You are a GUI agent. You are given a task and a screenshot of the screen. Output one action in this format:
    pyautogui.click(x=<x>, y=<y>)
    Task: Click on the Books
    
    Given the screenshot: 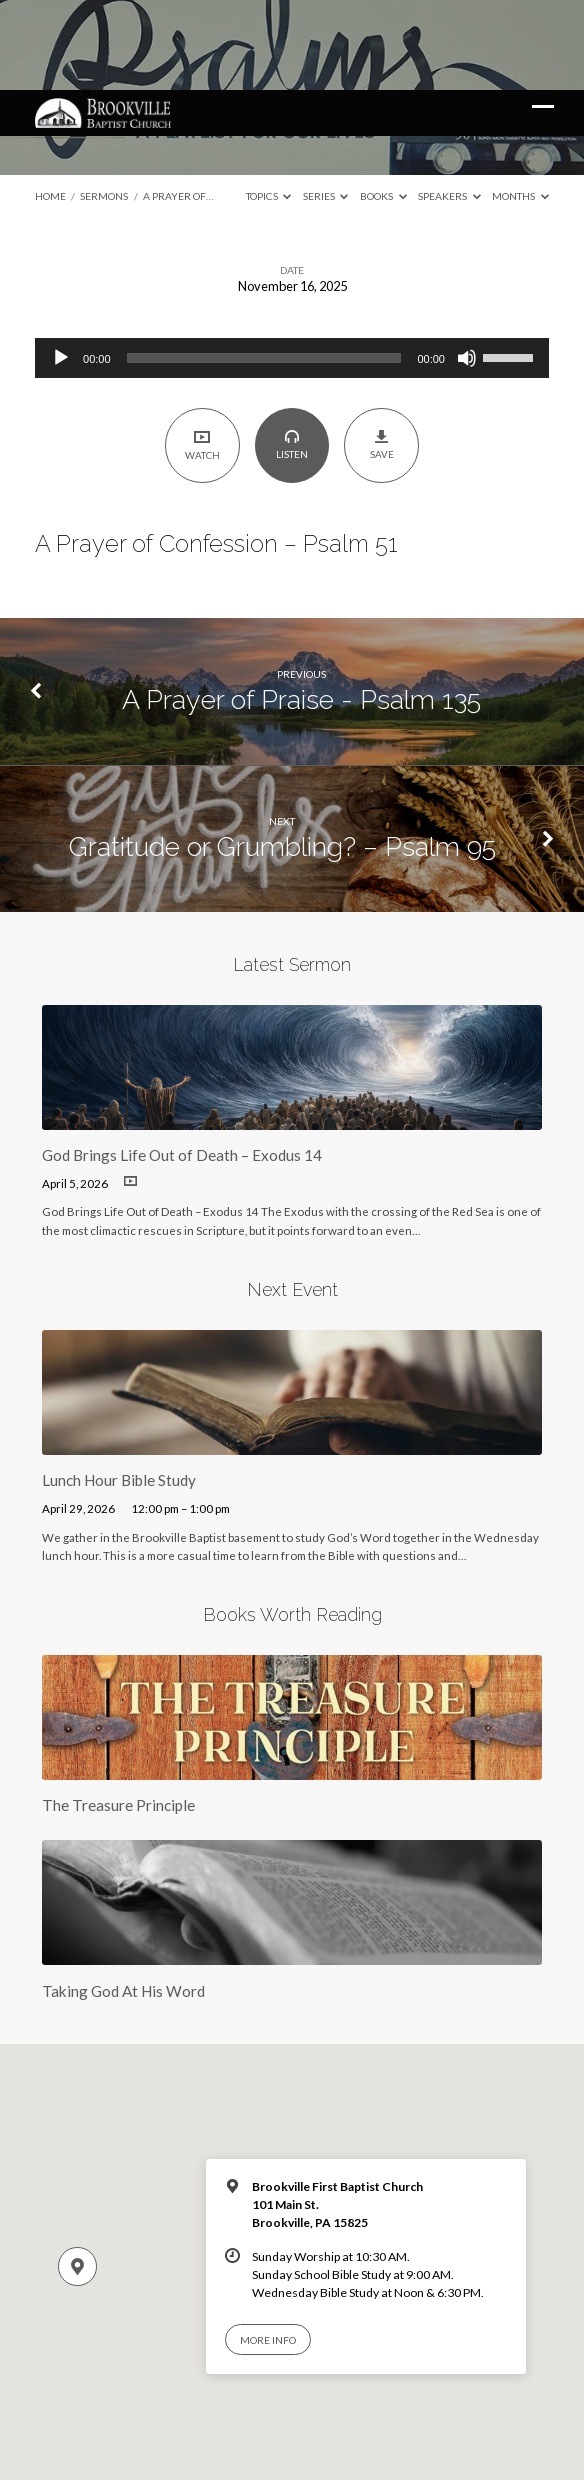 What is the action you would take?
    pyautogui.click(x=383, y=106)
    